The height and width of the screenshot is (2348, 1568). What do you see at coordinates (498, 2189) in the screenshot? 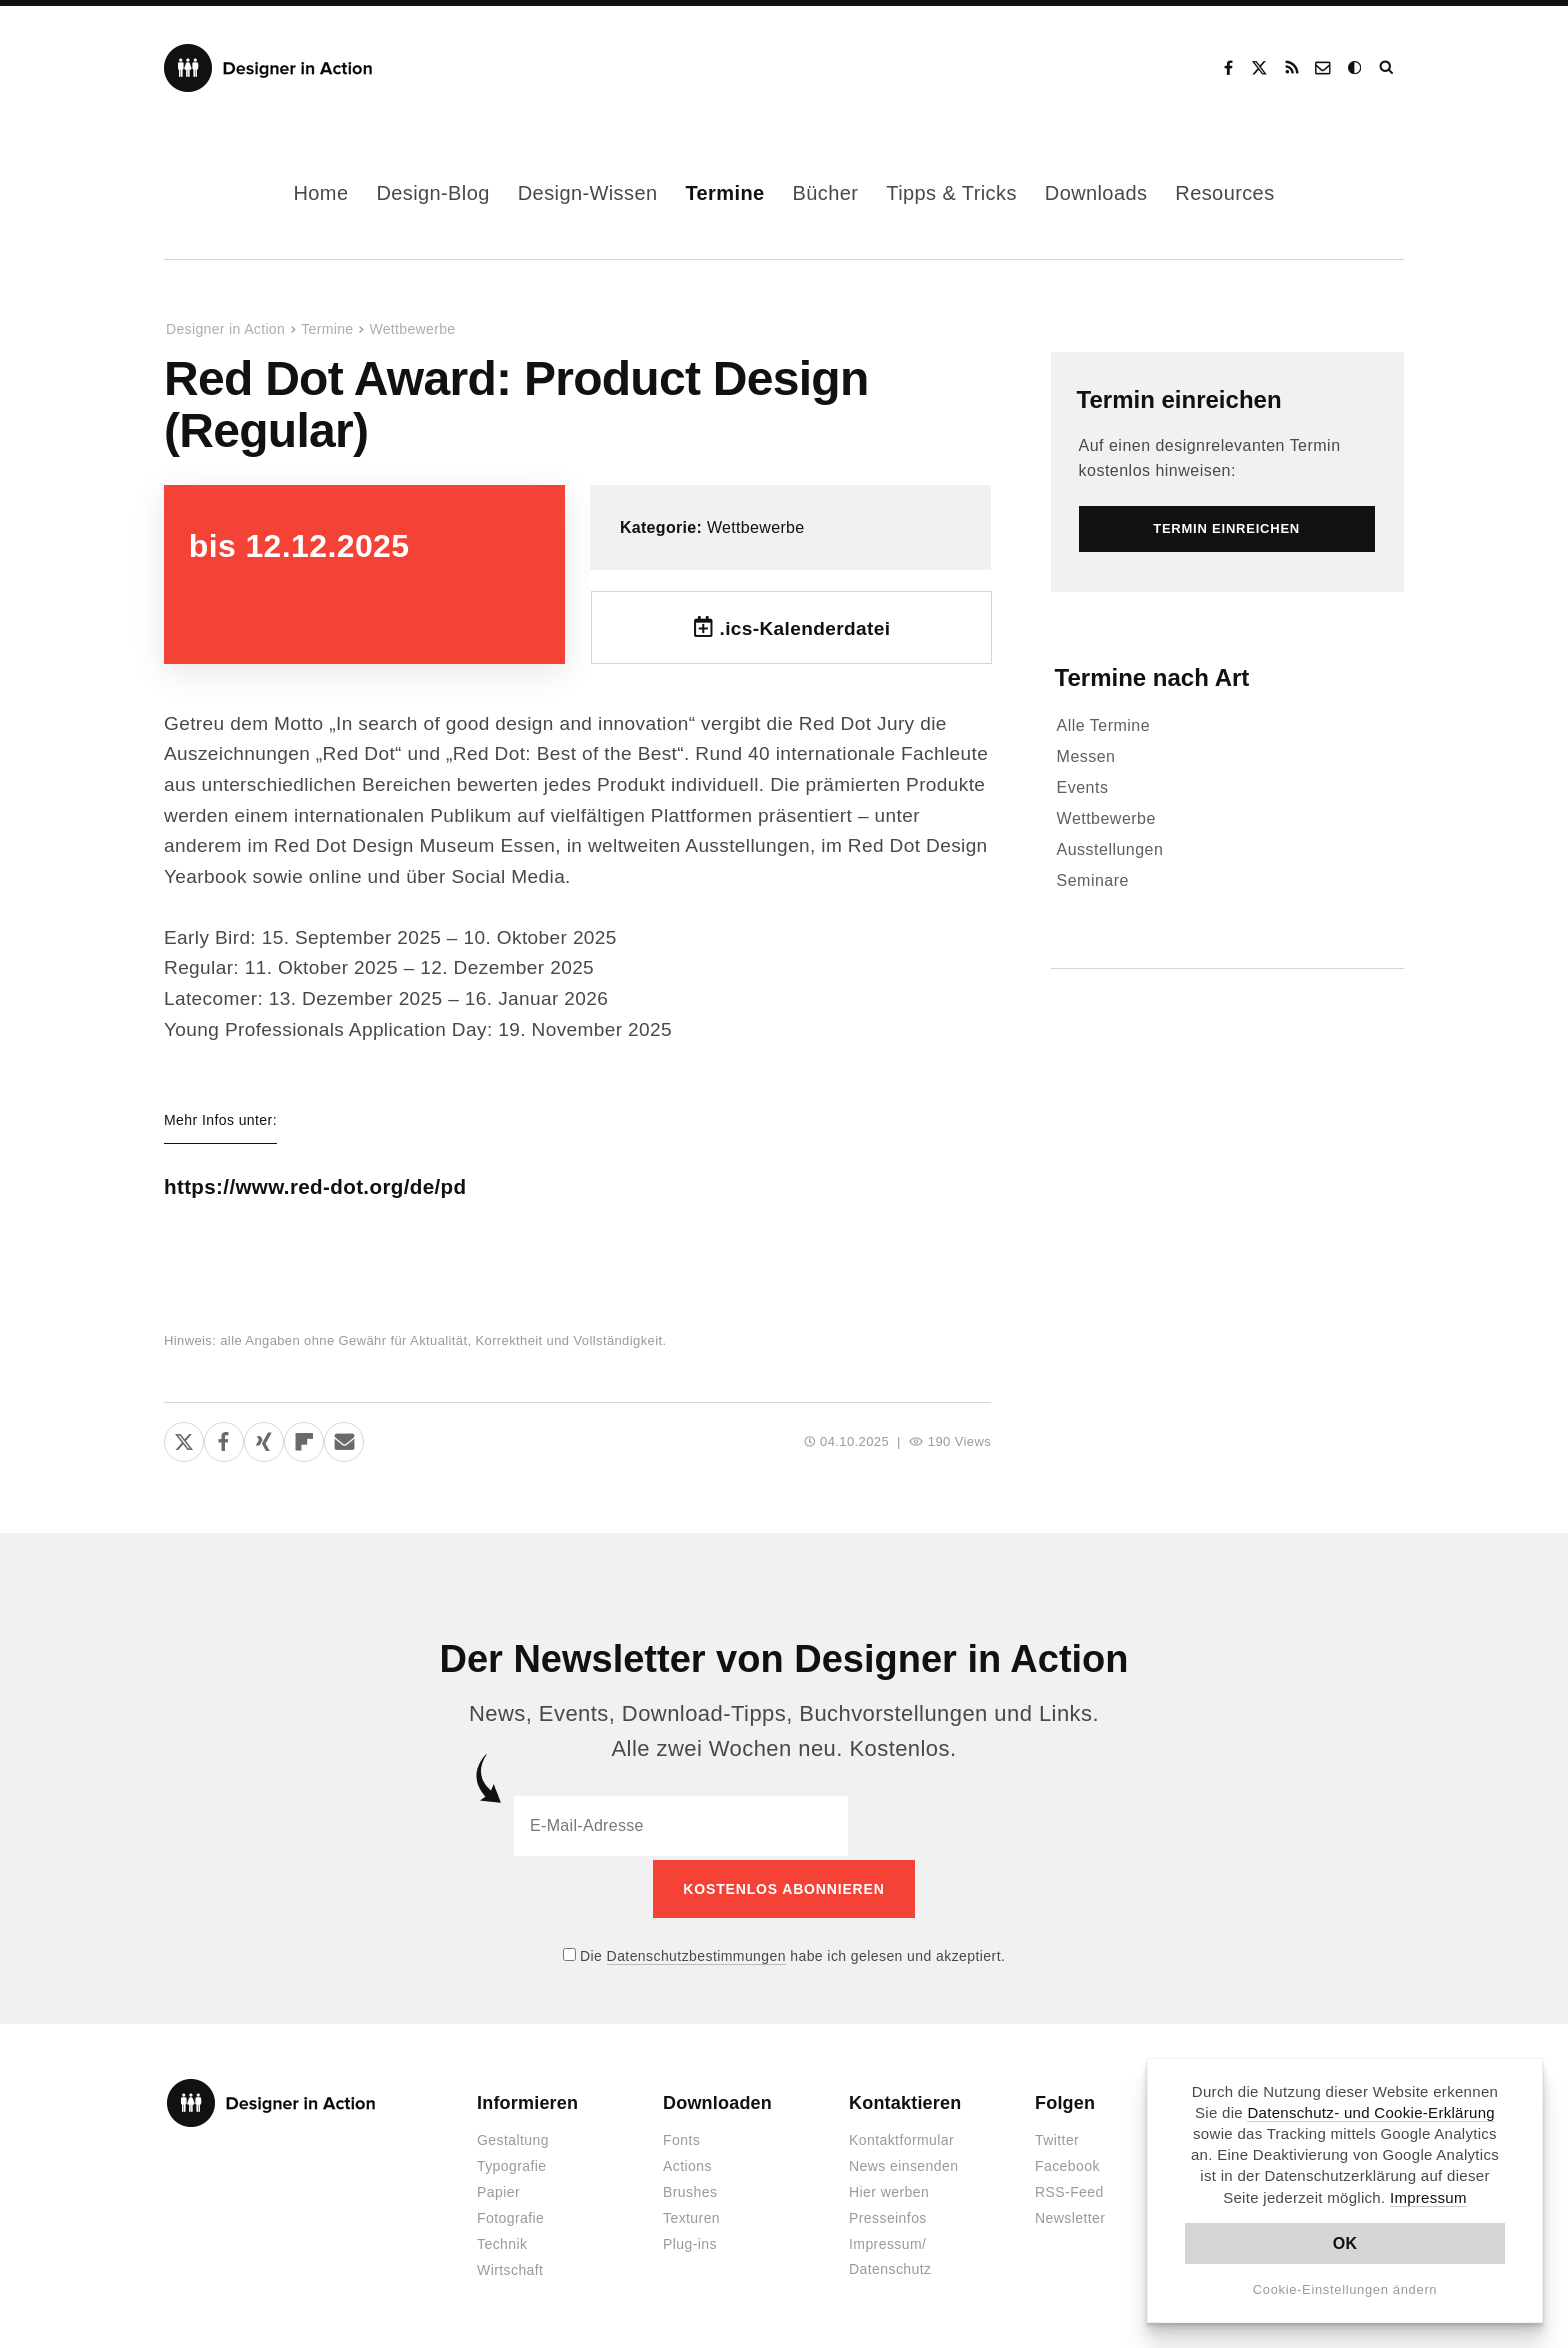
I see `Papier` at bounding box center [498, 2189].